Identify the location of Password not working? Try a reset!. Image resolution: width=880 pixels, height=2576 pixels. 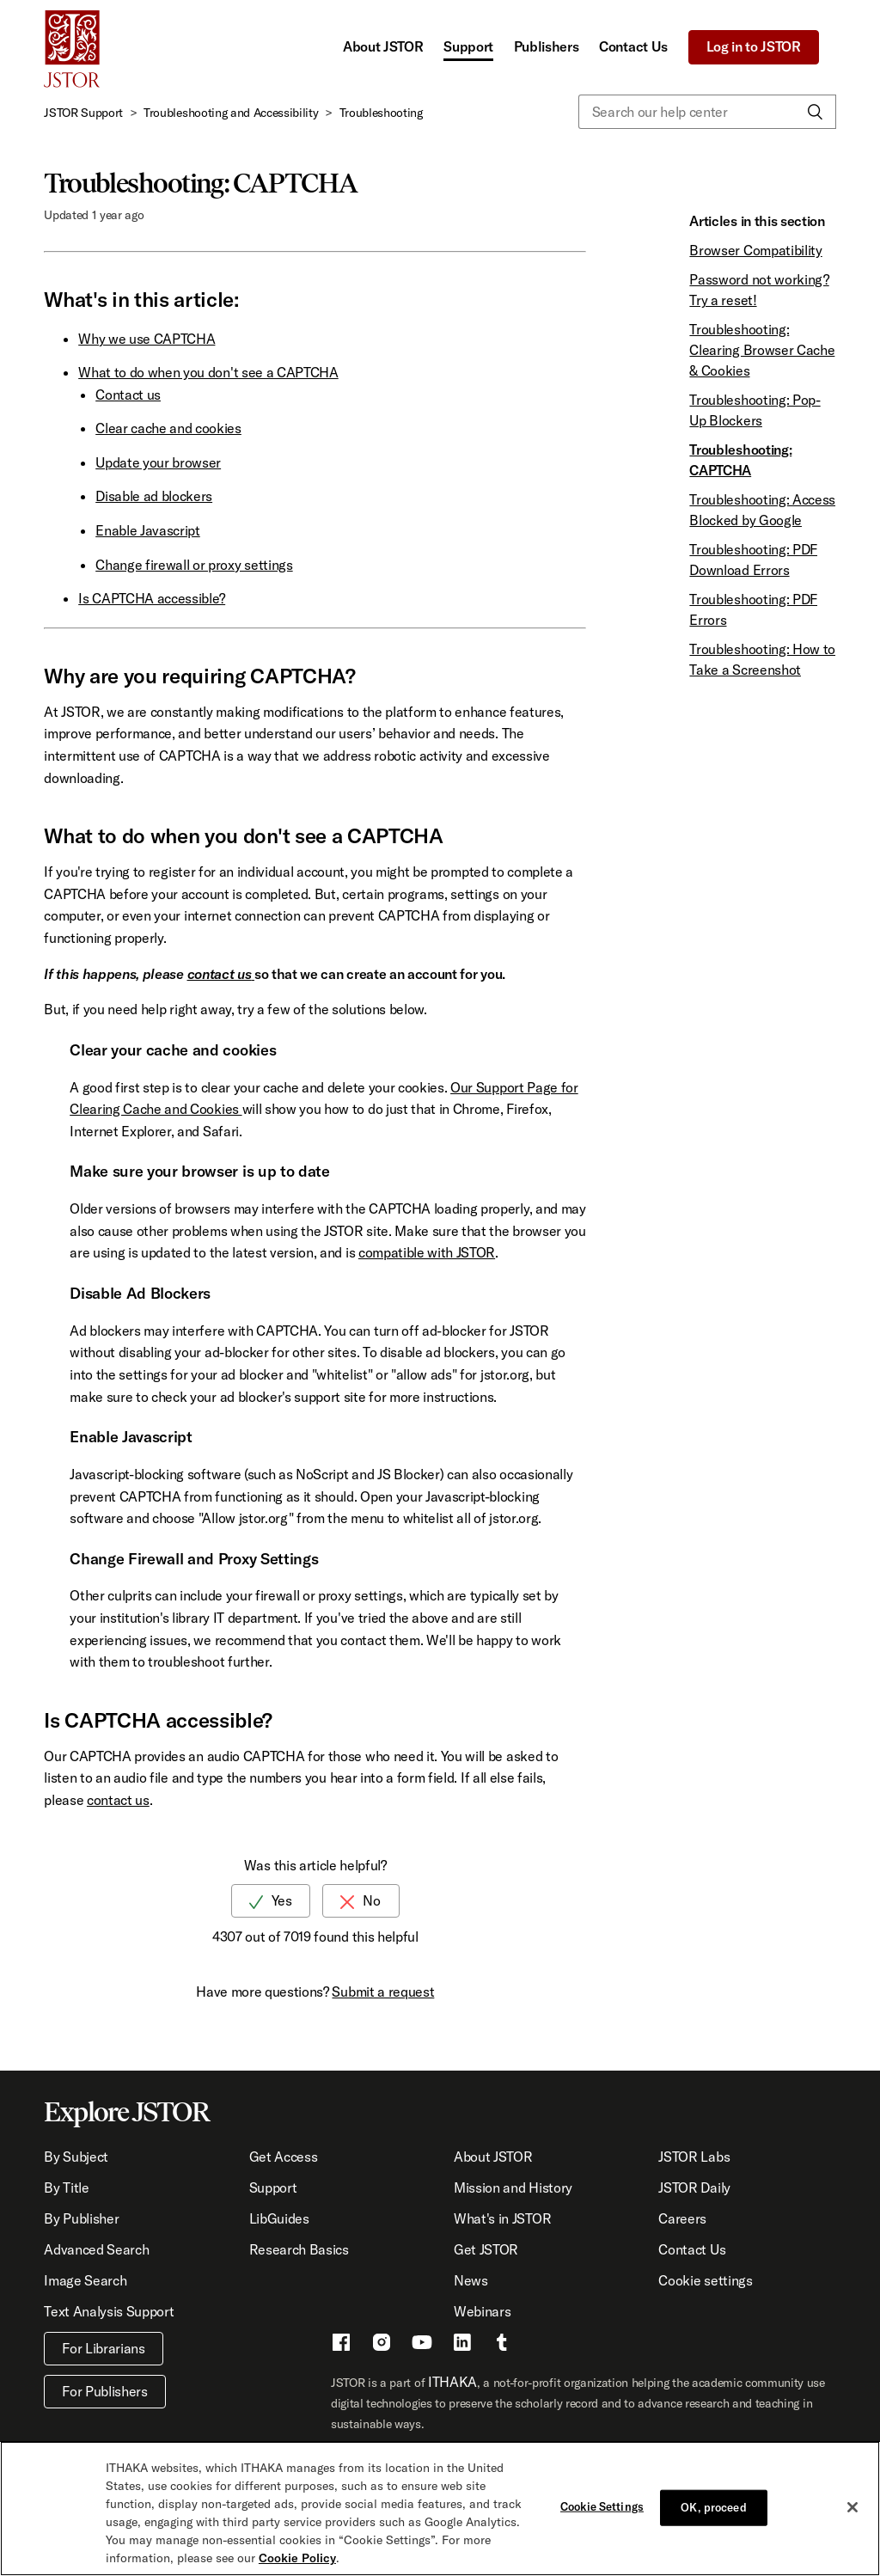
(758, 290).